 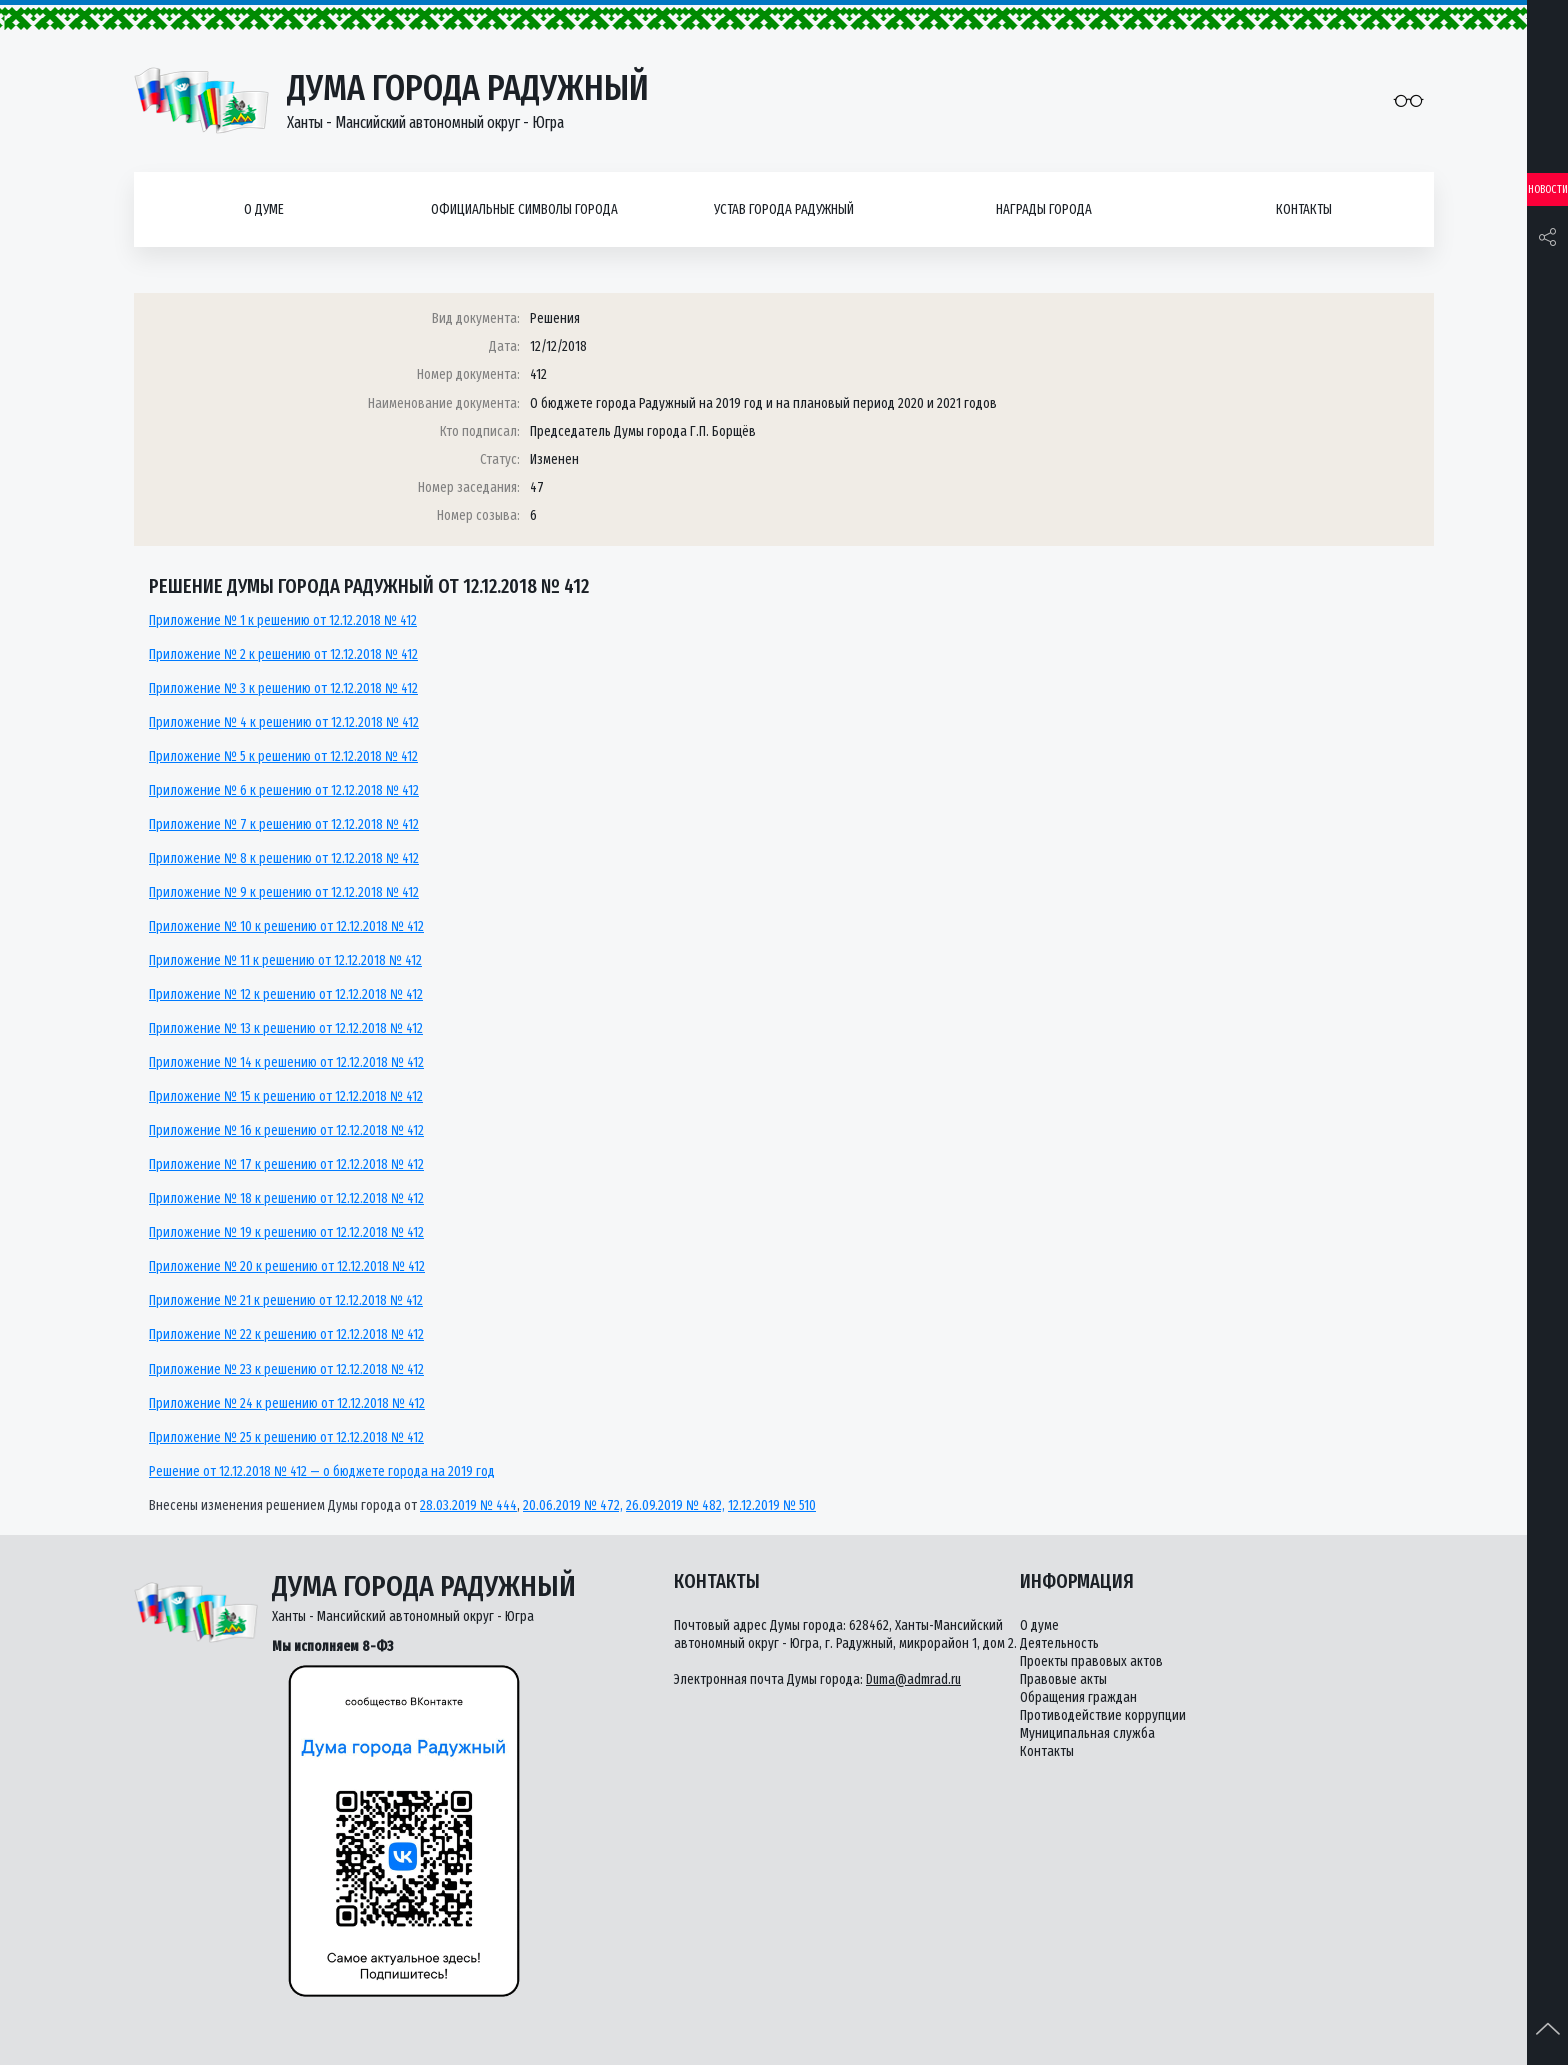 What do you see at coordinates (322, 1471) in the screenshot?
I see `Решение от 12.12.2018 № 412 — о бюджете города на 2019 год` at bounding box center [322, 1471].